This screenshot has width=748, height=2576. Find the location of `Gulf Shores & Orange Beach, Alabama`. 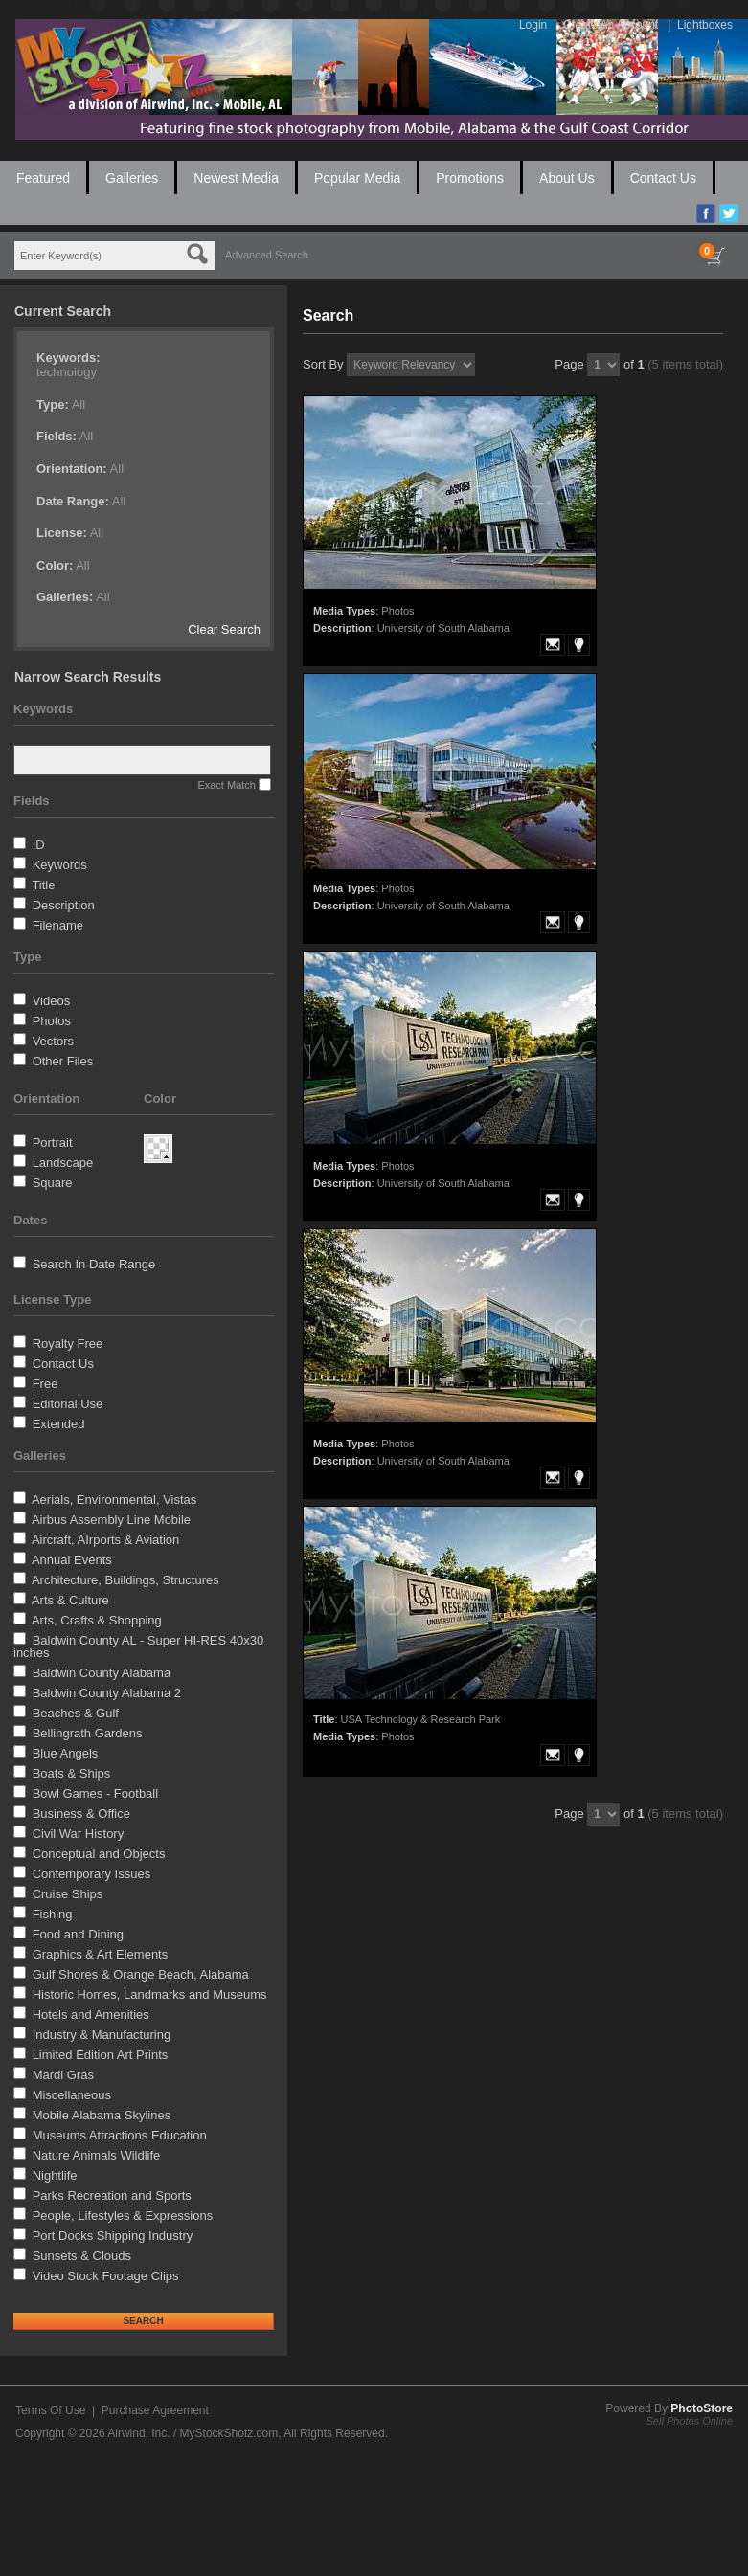

Gulf Shores & Orange Beach, Alabama is located at coordinates (141, 1974).